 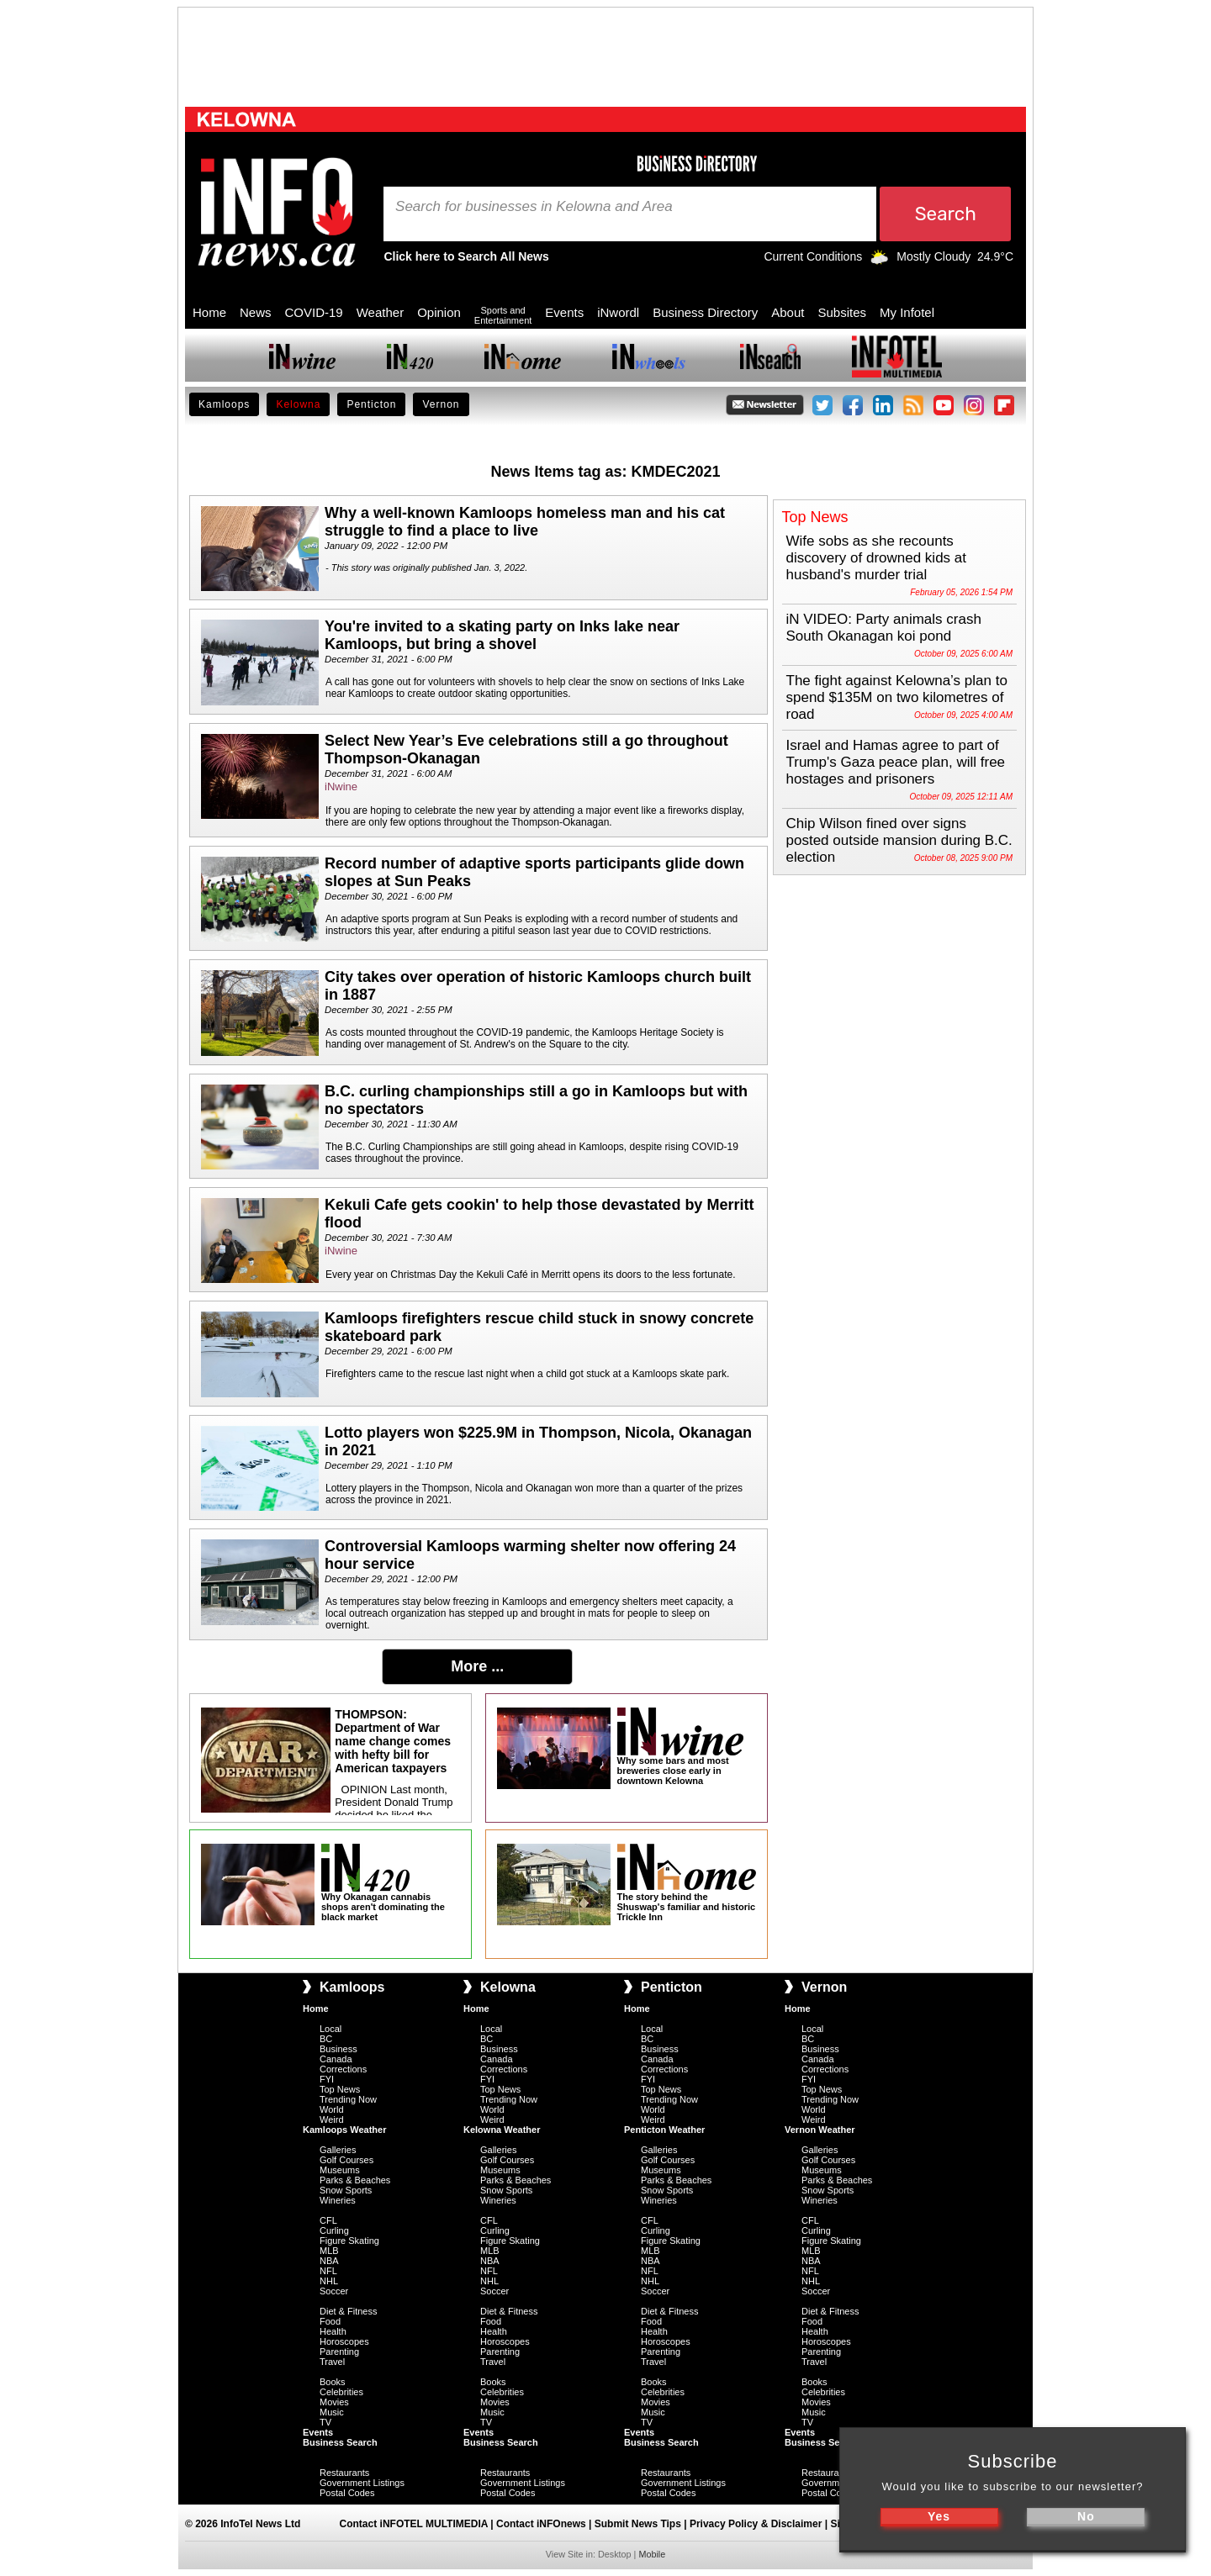 What do you see at coordinates (326, 2039) in the screenshot?
I see `BC` at bounding box center [326, 2039].